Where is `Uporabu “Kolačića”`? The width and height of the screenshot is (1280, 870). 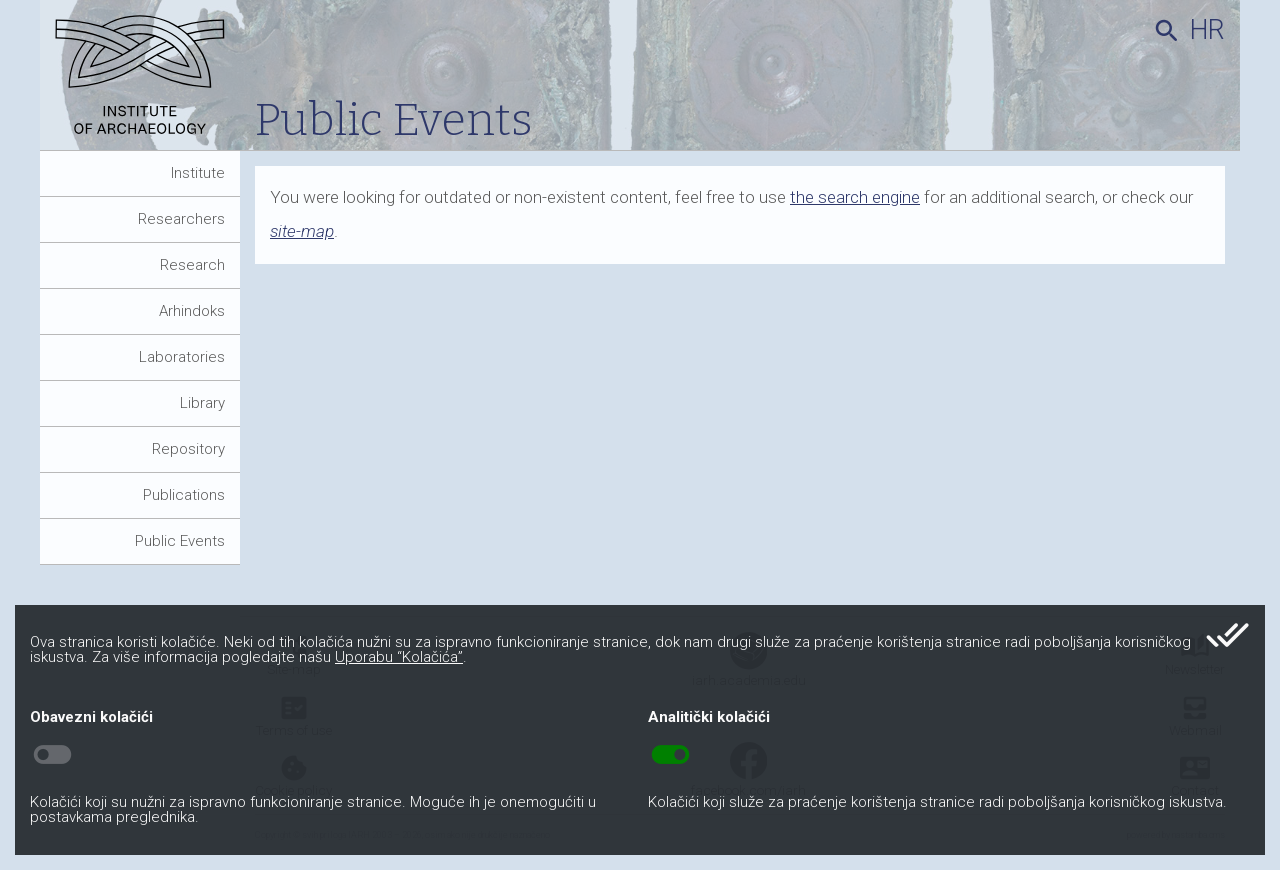
Uporabu “Kolačića” is located at coordinates (399, 657).